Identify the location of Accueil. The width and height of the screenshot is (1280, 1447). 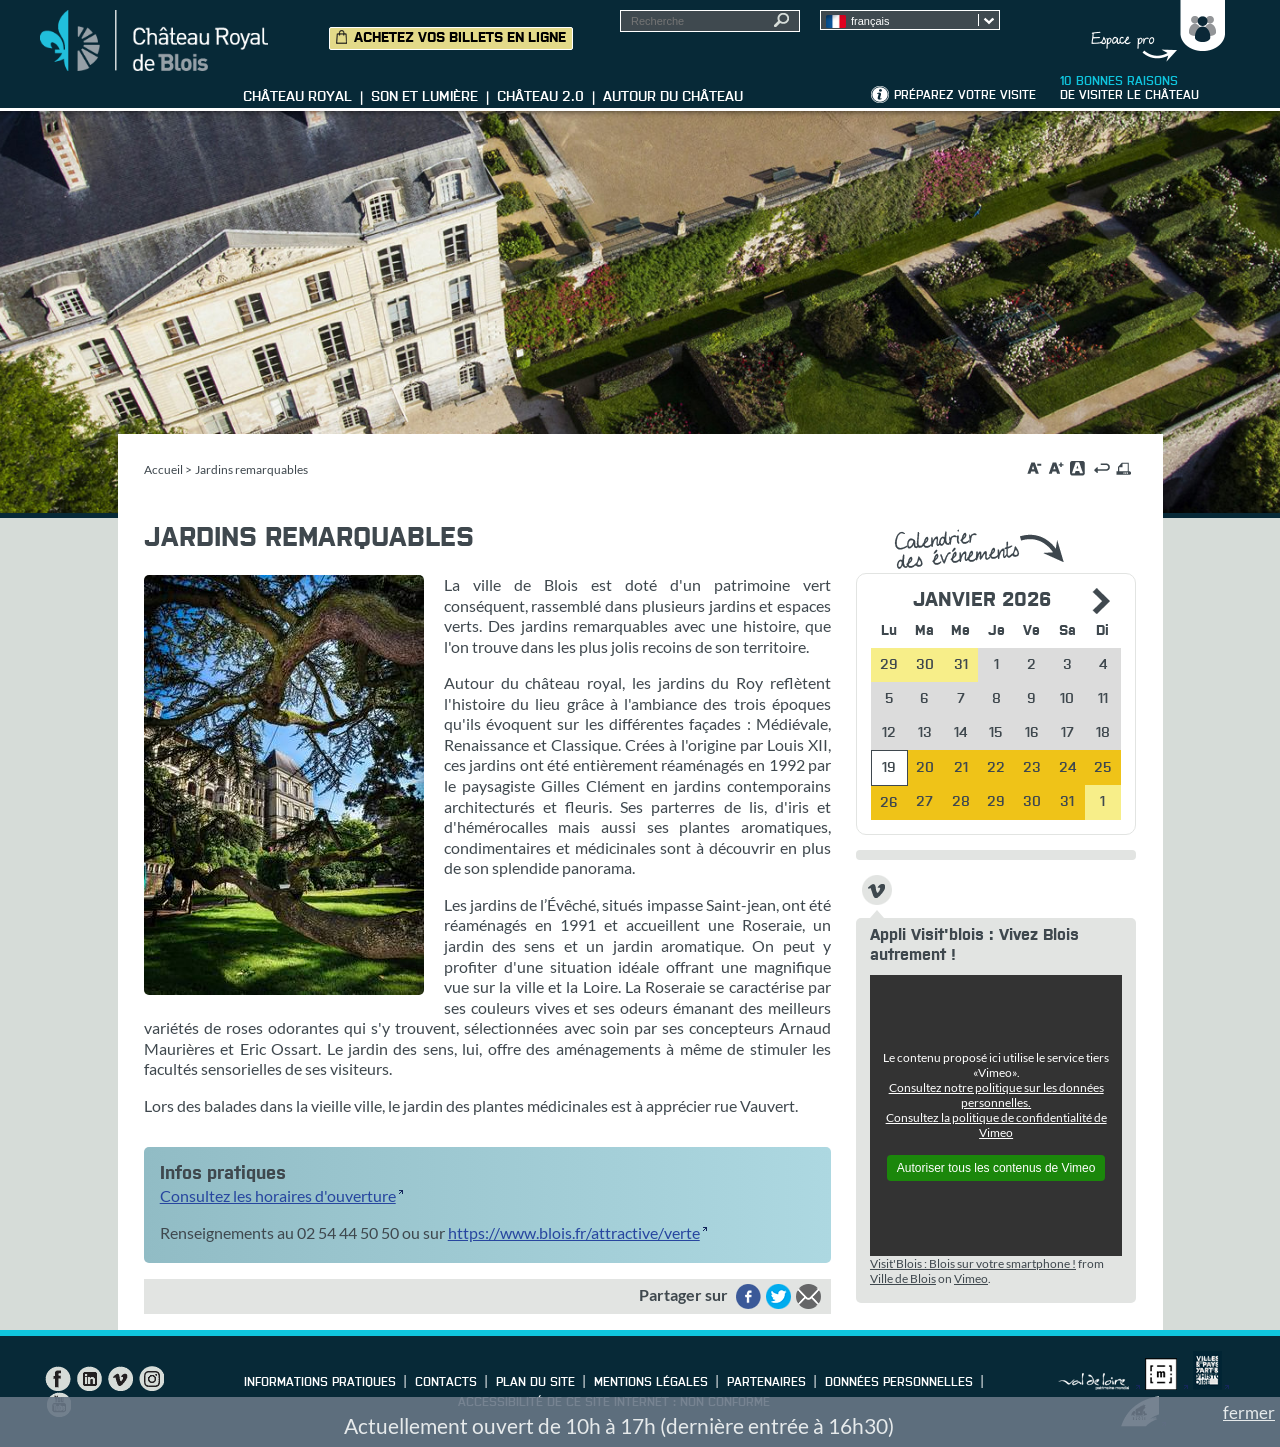
(163, 469).